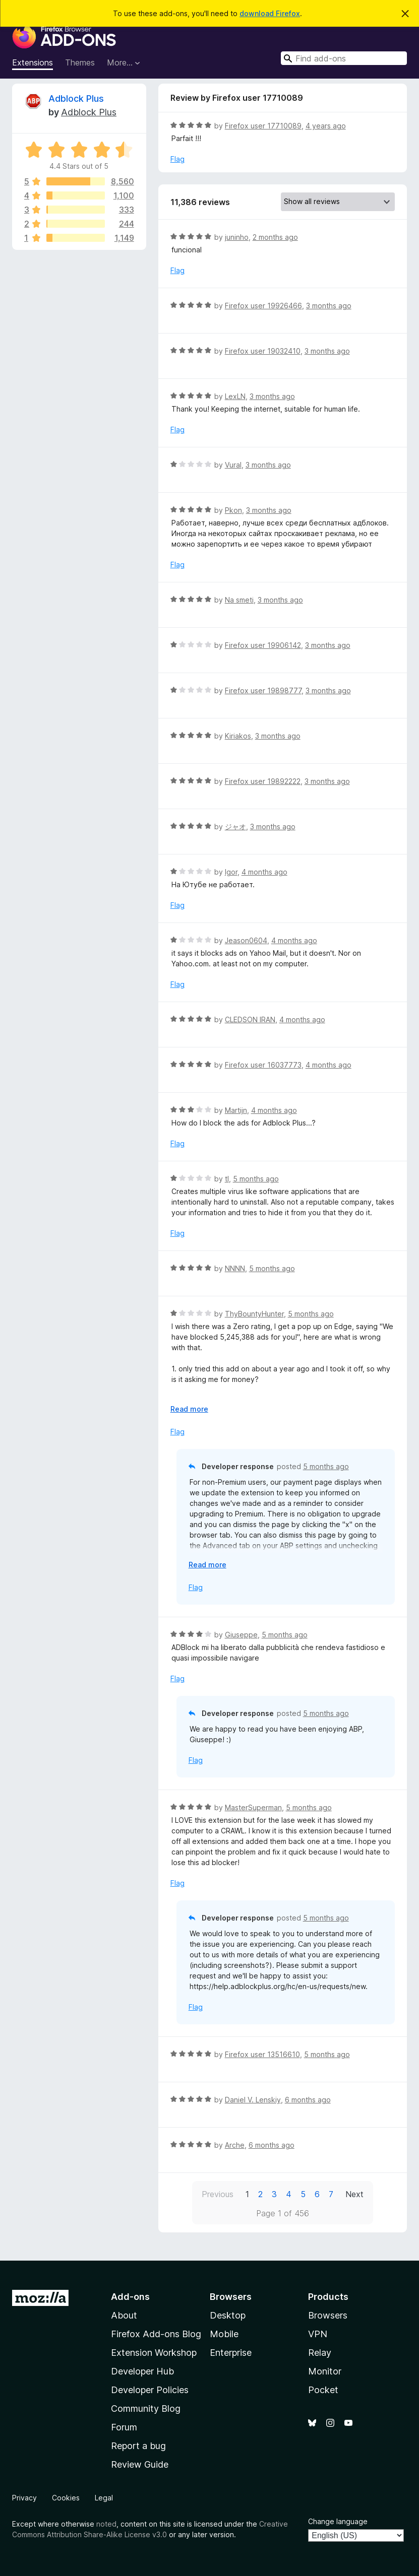 The width and height of the screenshot is (419, 2576). Describe the element at coordinates (241, 1634) in the screenshot. I see `Giuseppe` at that location.